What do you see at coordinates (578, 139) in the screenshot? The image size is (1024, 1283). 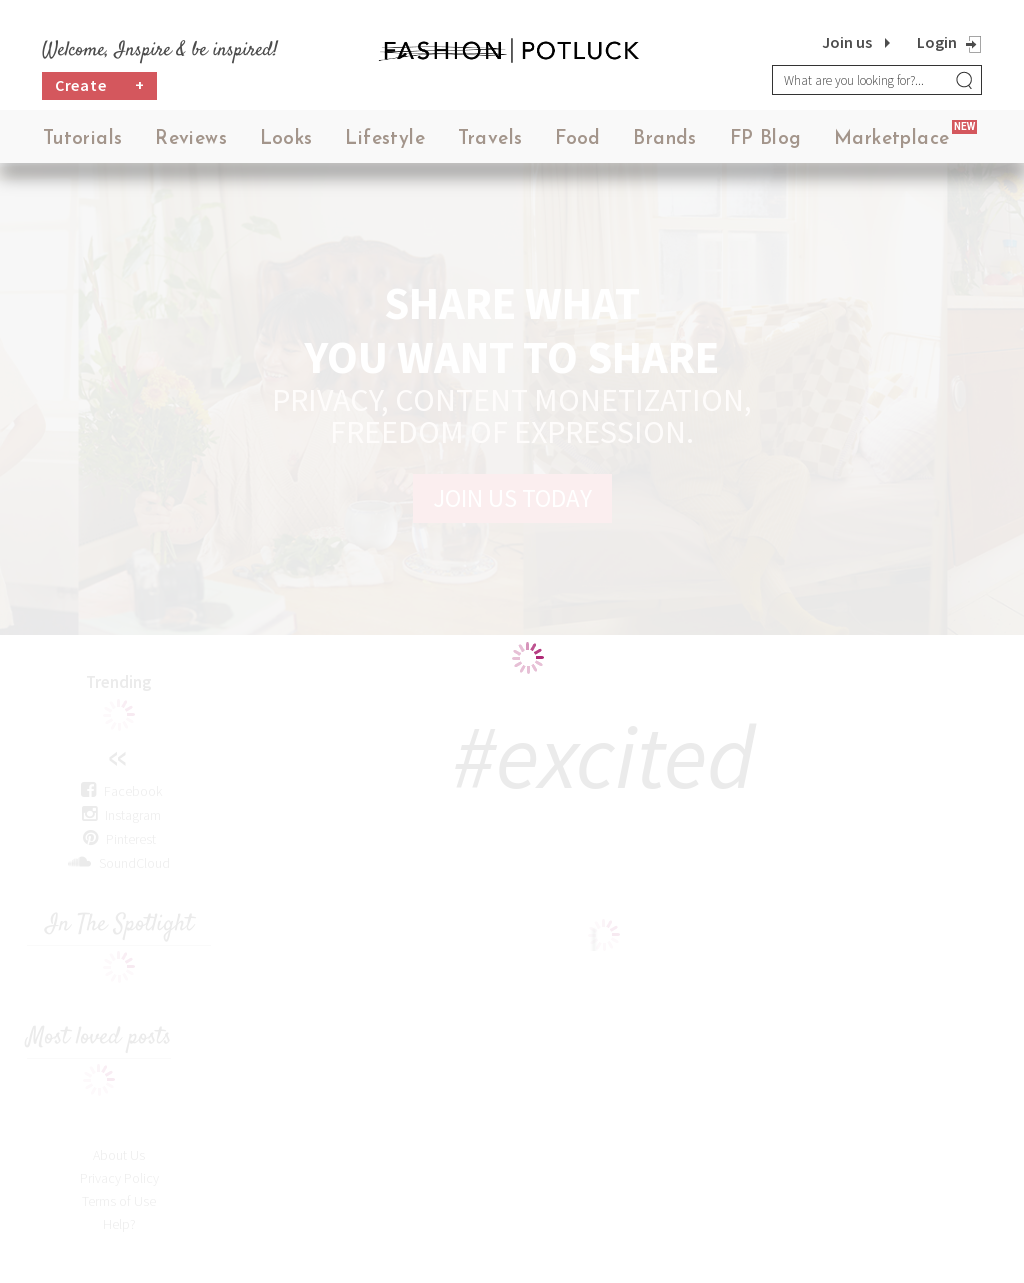 I see `Food` at bounding box center [578, 139].